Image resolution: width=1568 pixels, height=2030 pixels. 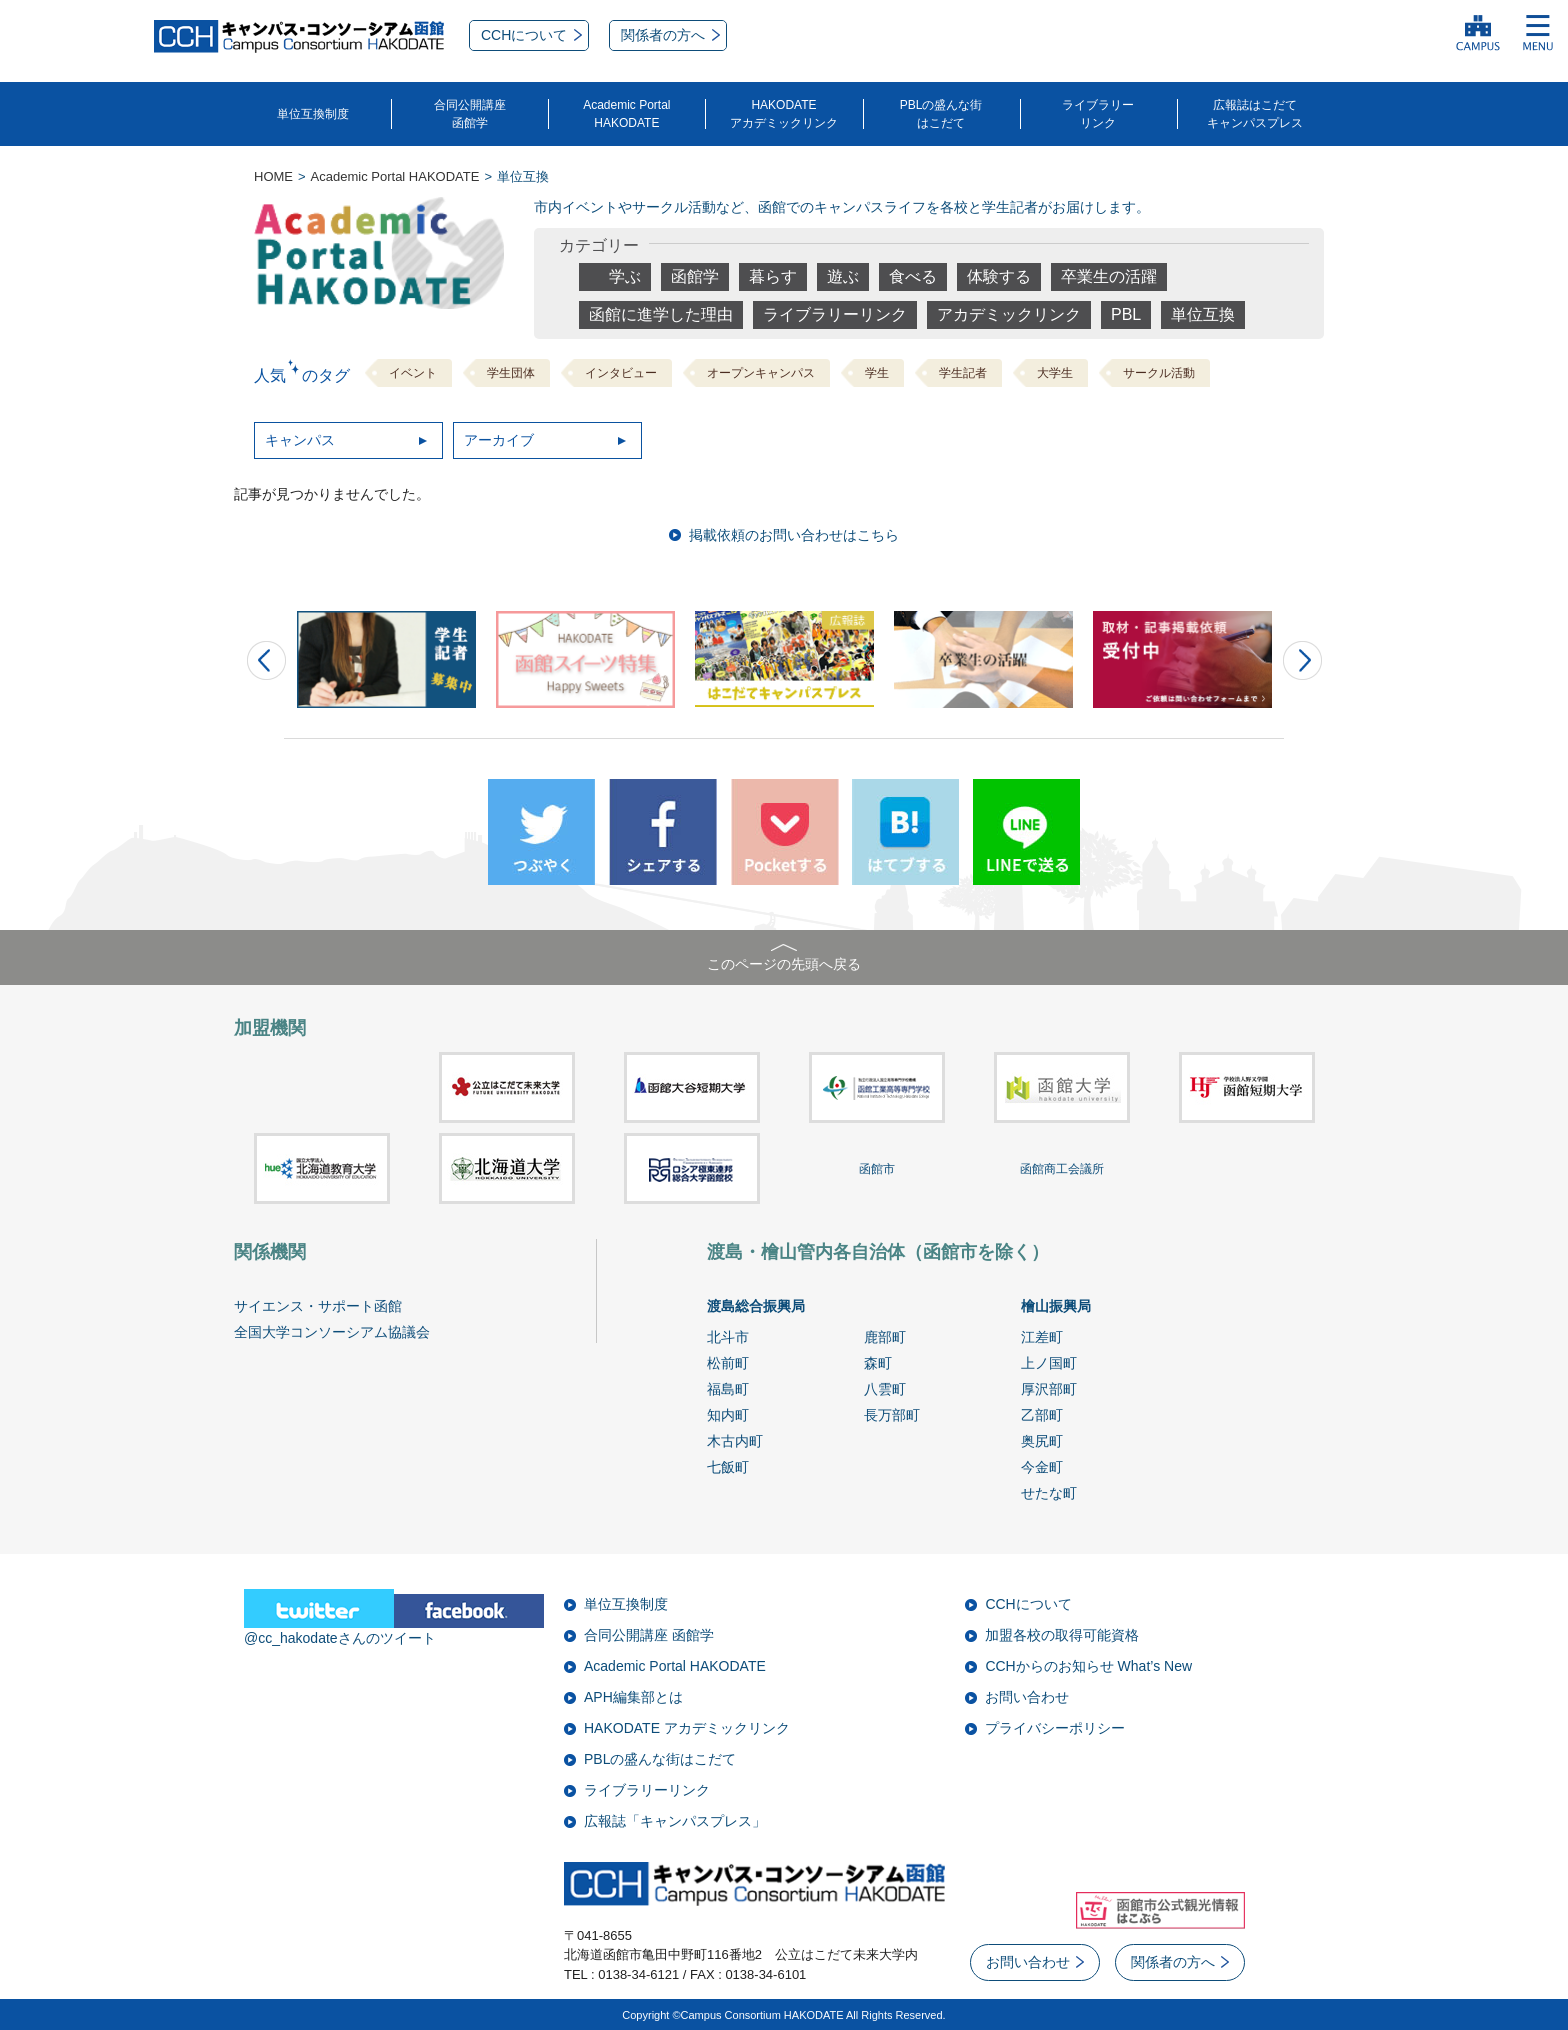 What do you see at coordinates (877, 1169) in the screenshot?
I see `函館市` at bounding box center [877, 1169].